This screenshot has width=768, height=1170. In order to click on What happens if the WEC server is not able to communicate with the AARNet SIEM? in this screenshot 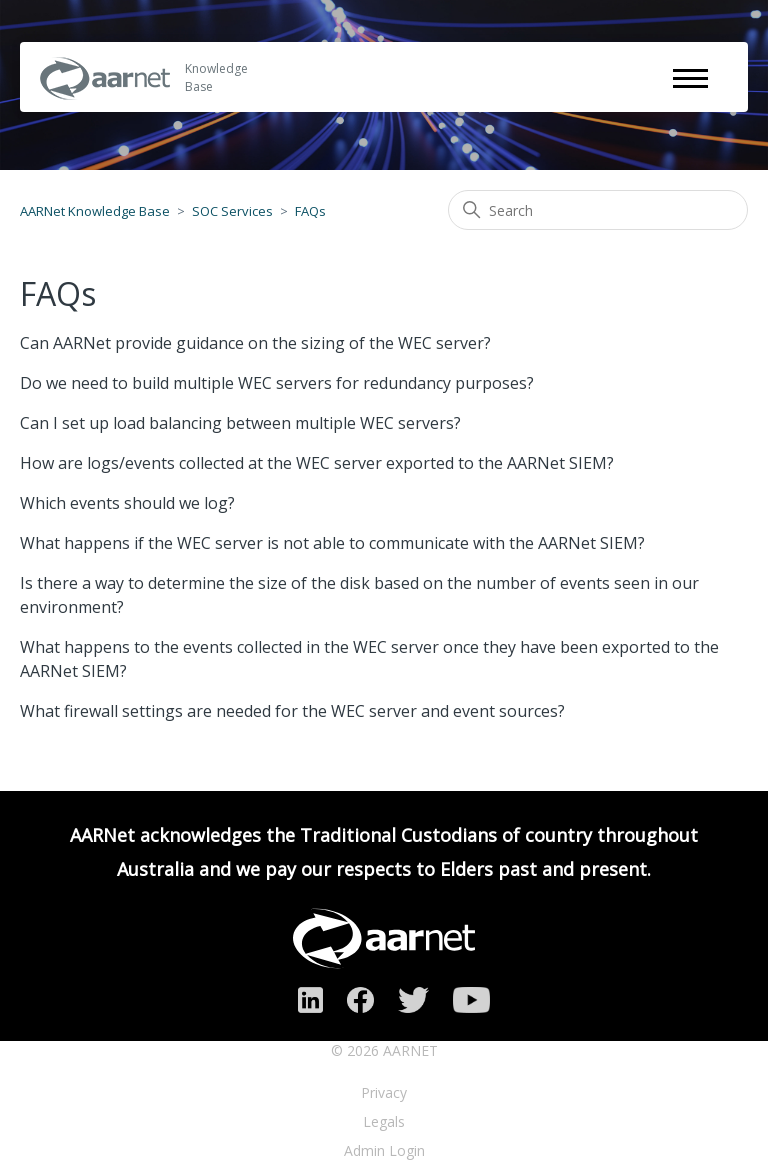, I will do `click(332, 543)`.